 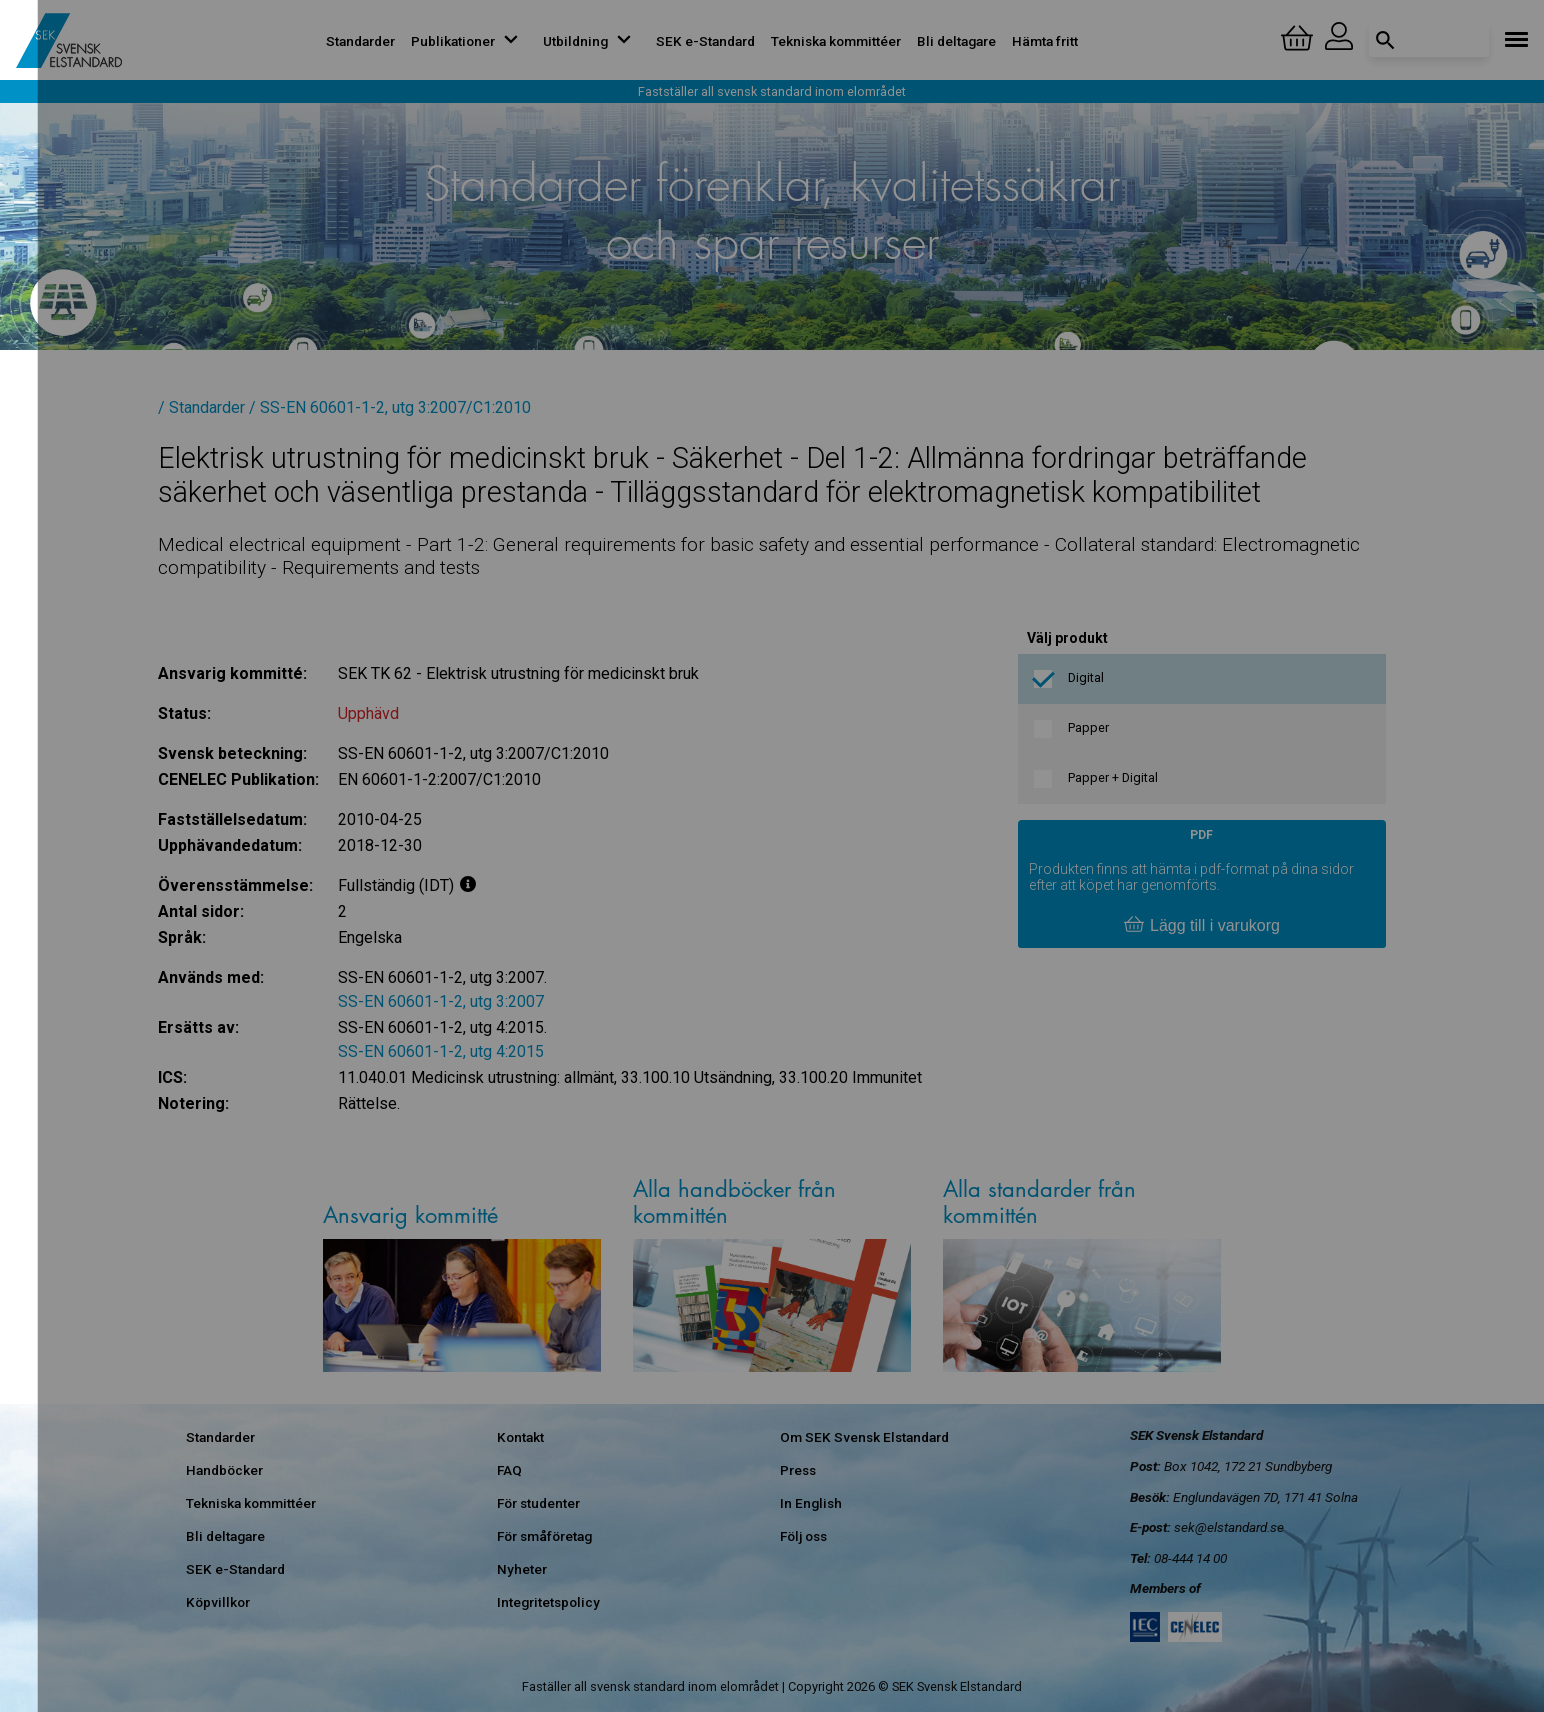 What do you see at coordinates (441, 1051) in the screenshot?
I see `SS-EN 60601-1-2, utg 4:2015` at bounding box center [441, 1051].